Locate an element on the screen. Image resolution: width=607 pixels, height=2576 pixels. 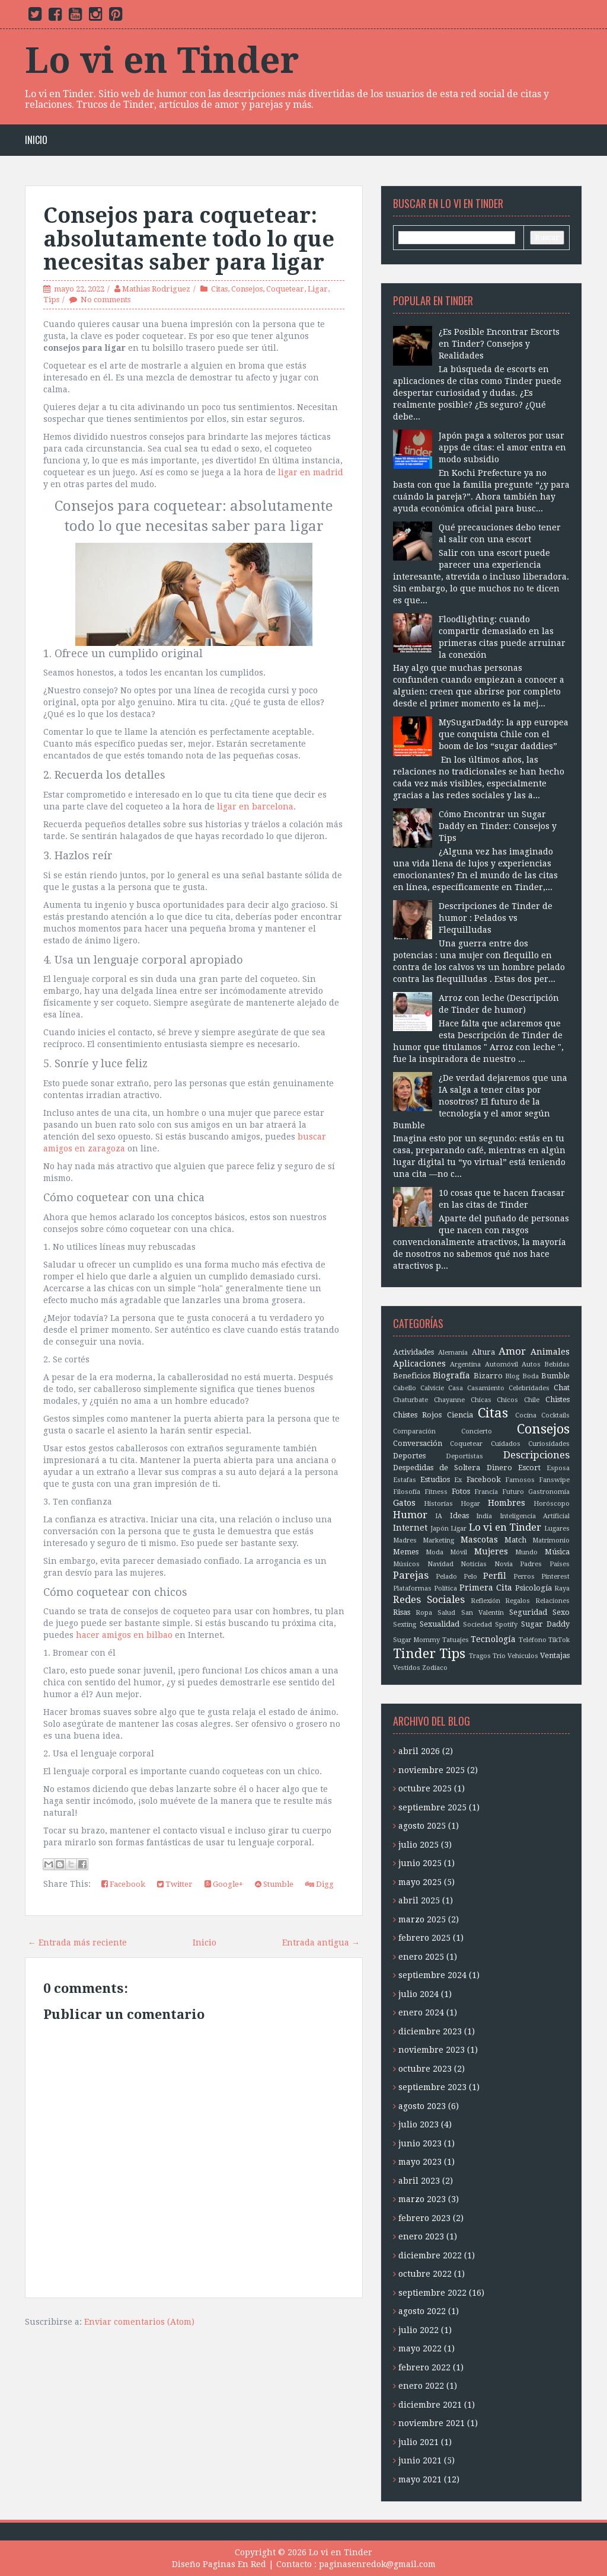
Paginas En Red is located at coordinates (234, 2564).